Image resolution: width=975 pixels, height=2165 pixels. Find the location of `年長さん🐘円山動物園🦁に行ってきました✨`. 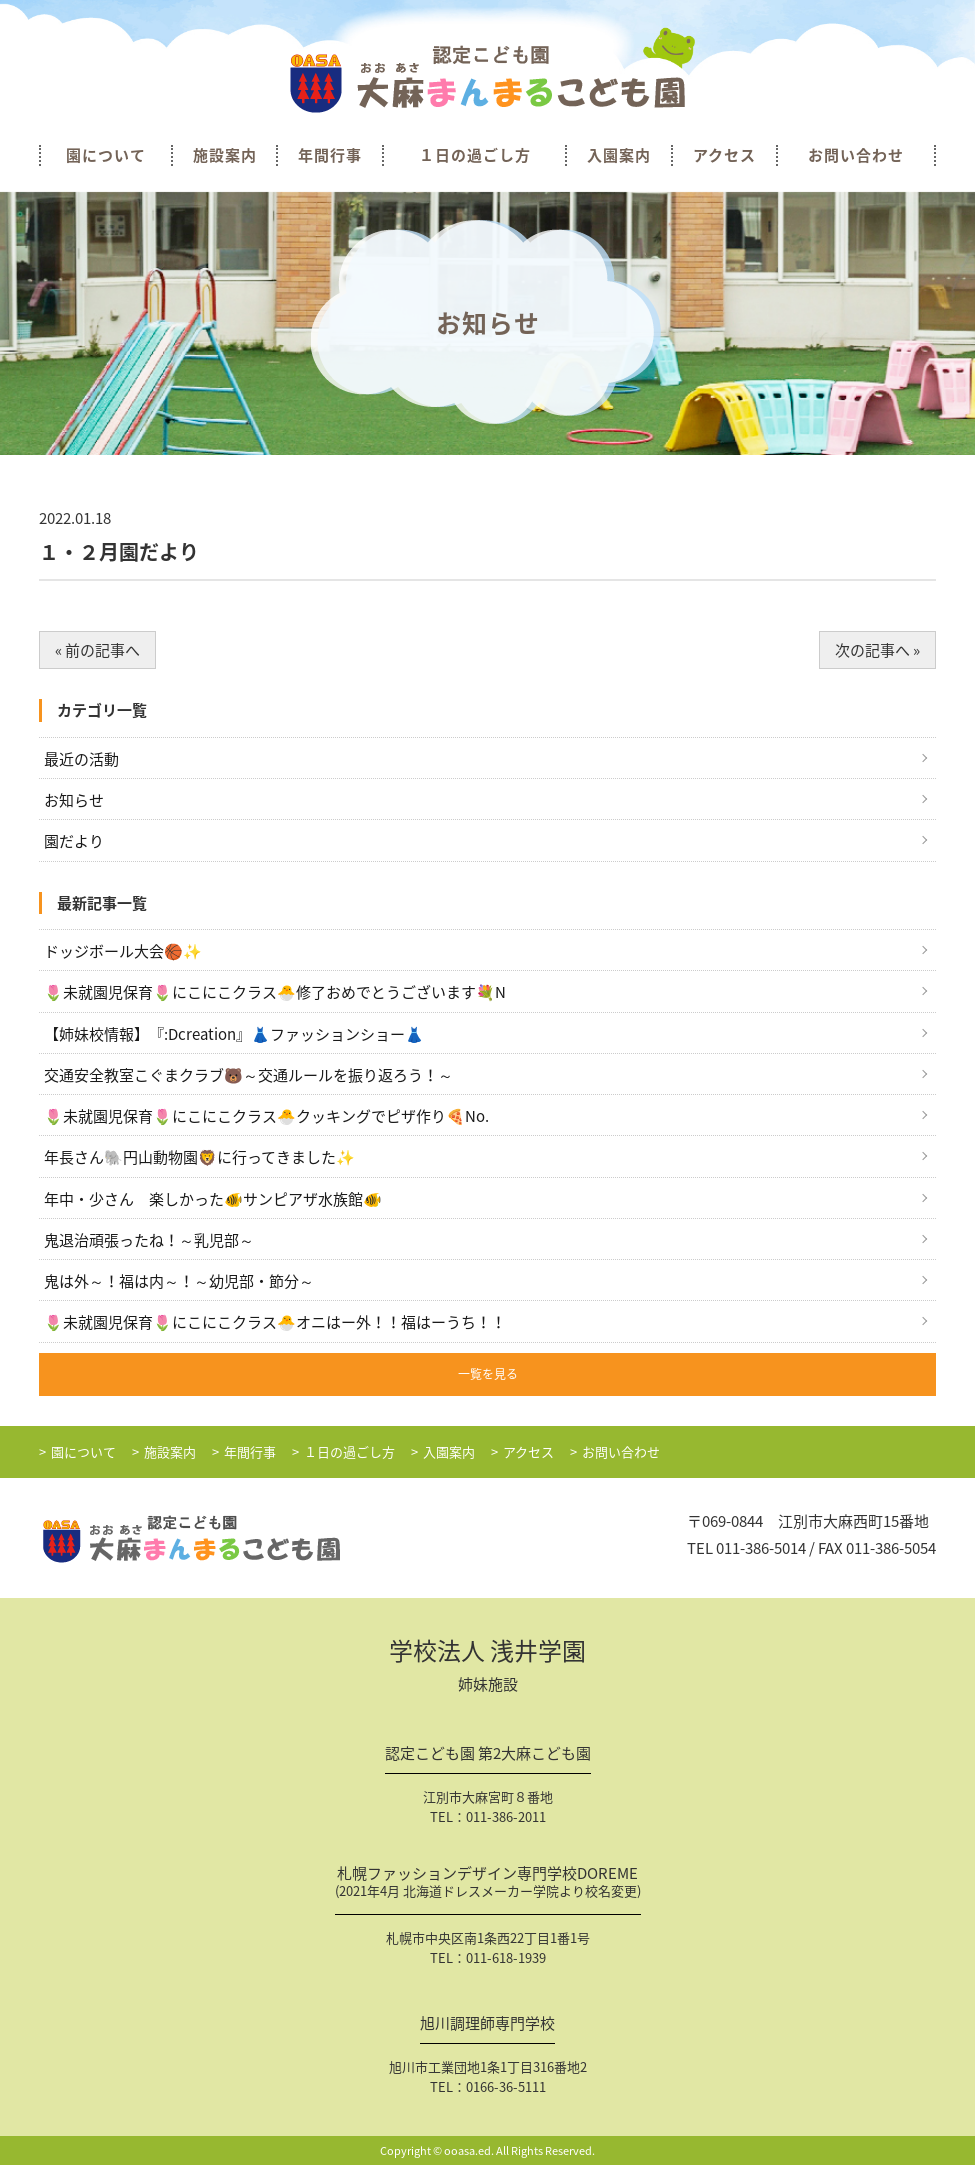

年長さん🐘円山動物園🦁に行ってきました✨ is located at coordinates (199, 1157).